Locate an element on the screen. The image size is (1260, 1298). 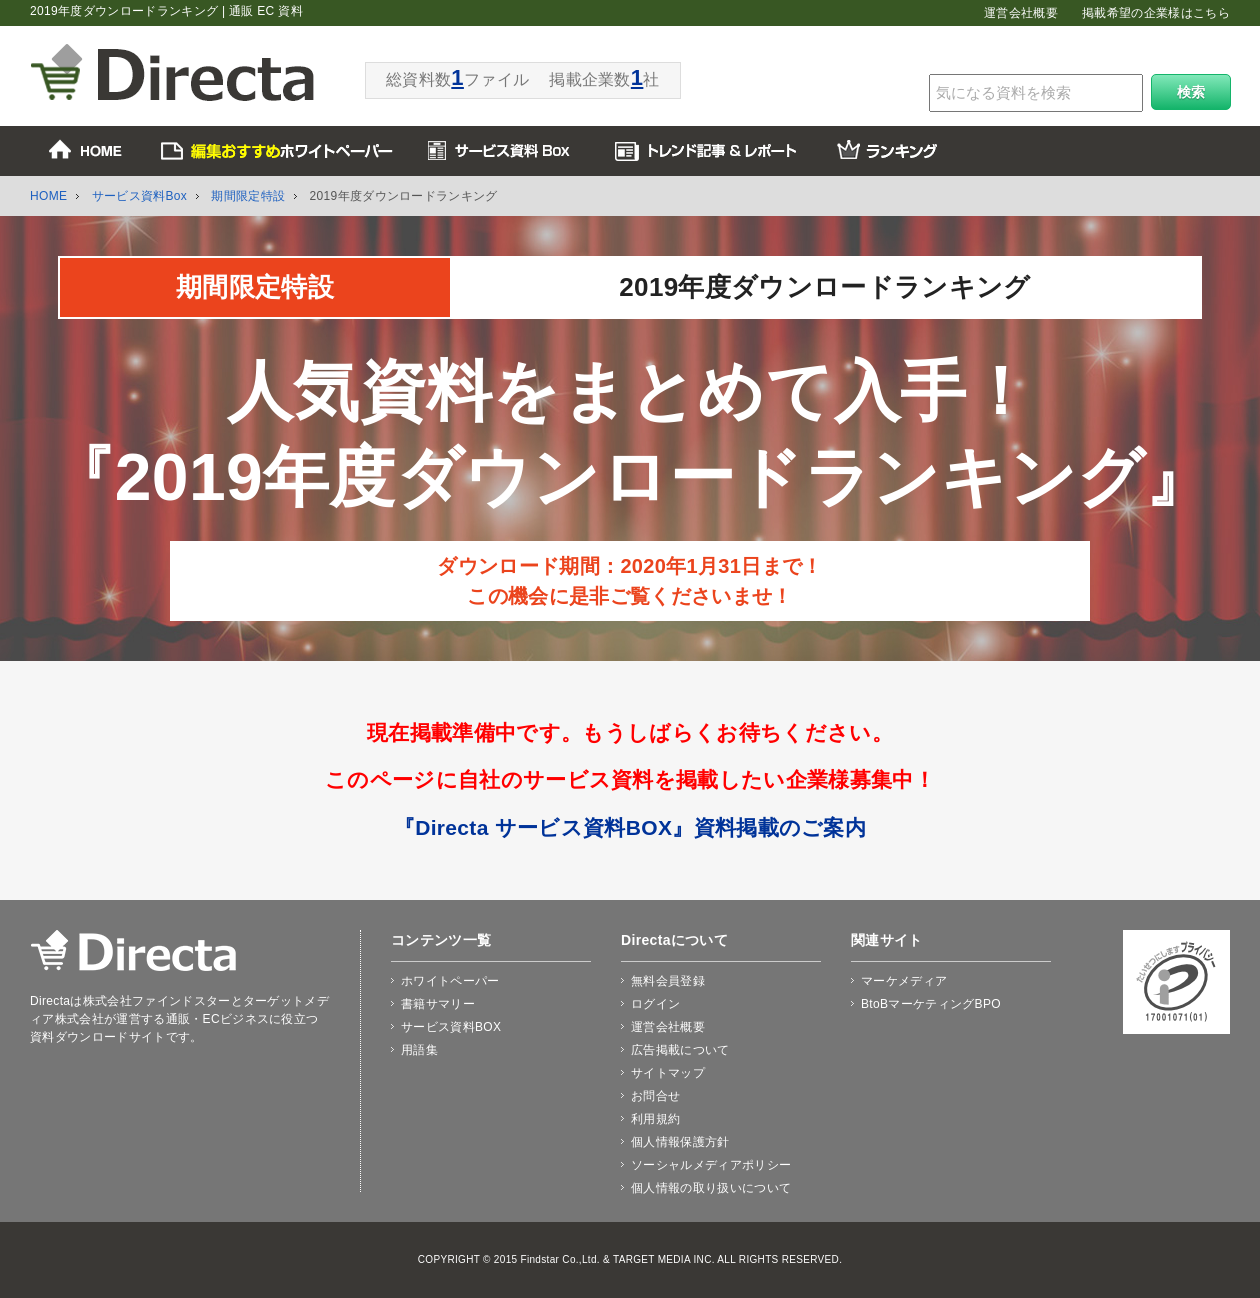
無料会員登録 is located at coordinates (668, 981).